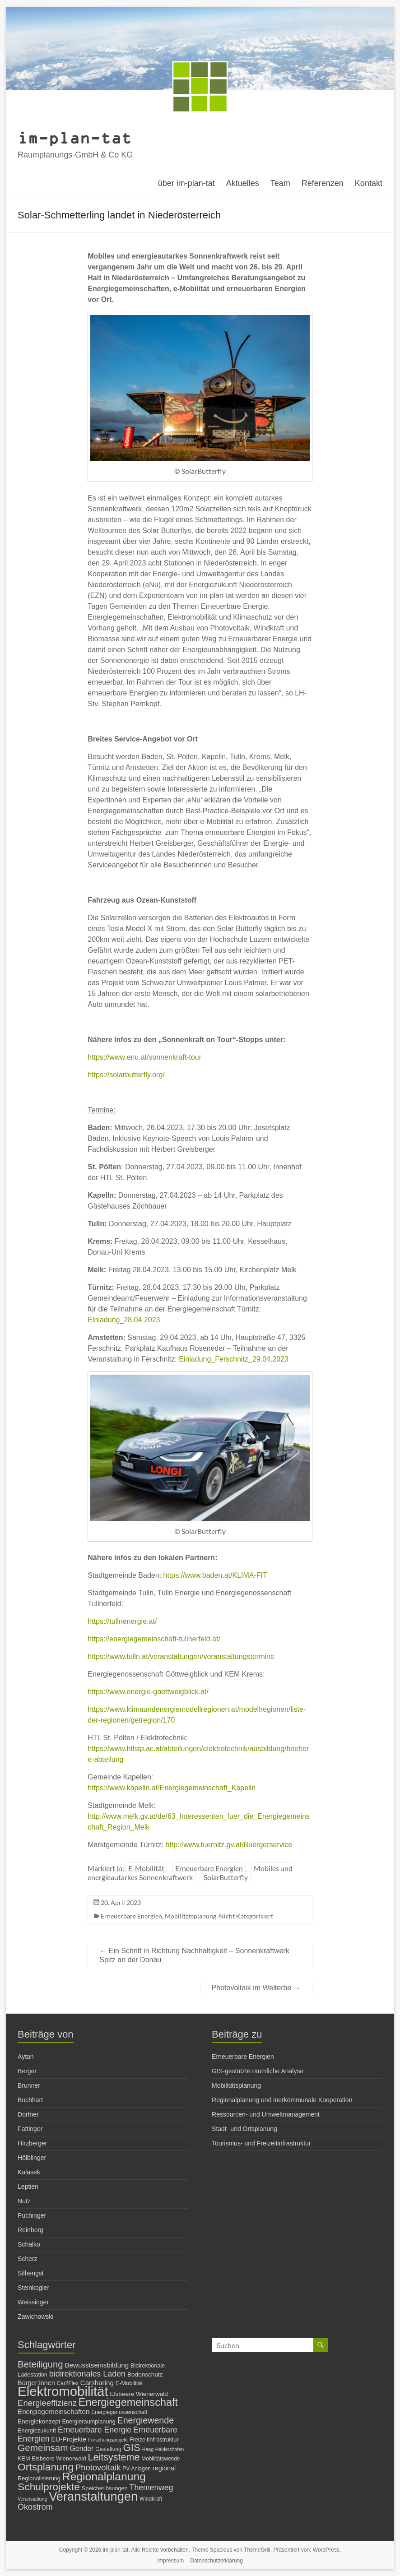 This screenshot has width=400, height=2576. I want to click on EU-Projekte [EU-Projekte (9 Einträge)], so click(68, 2439).